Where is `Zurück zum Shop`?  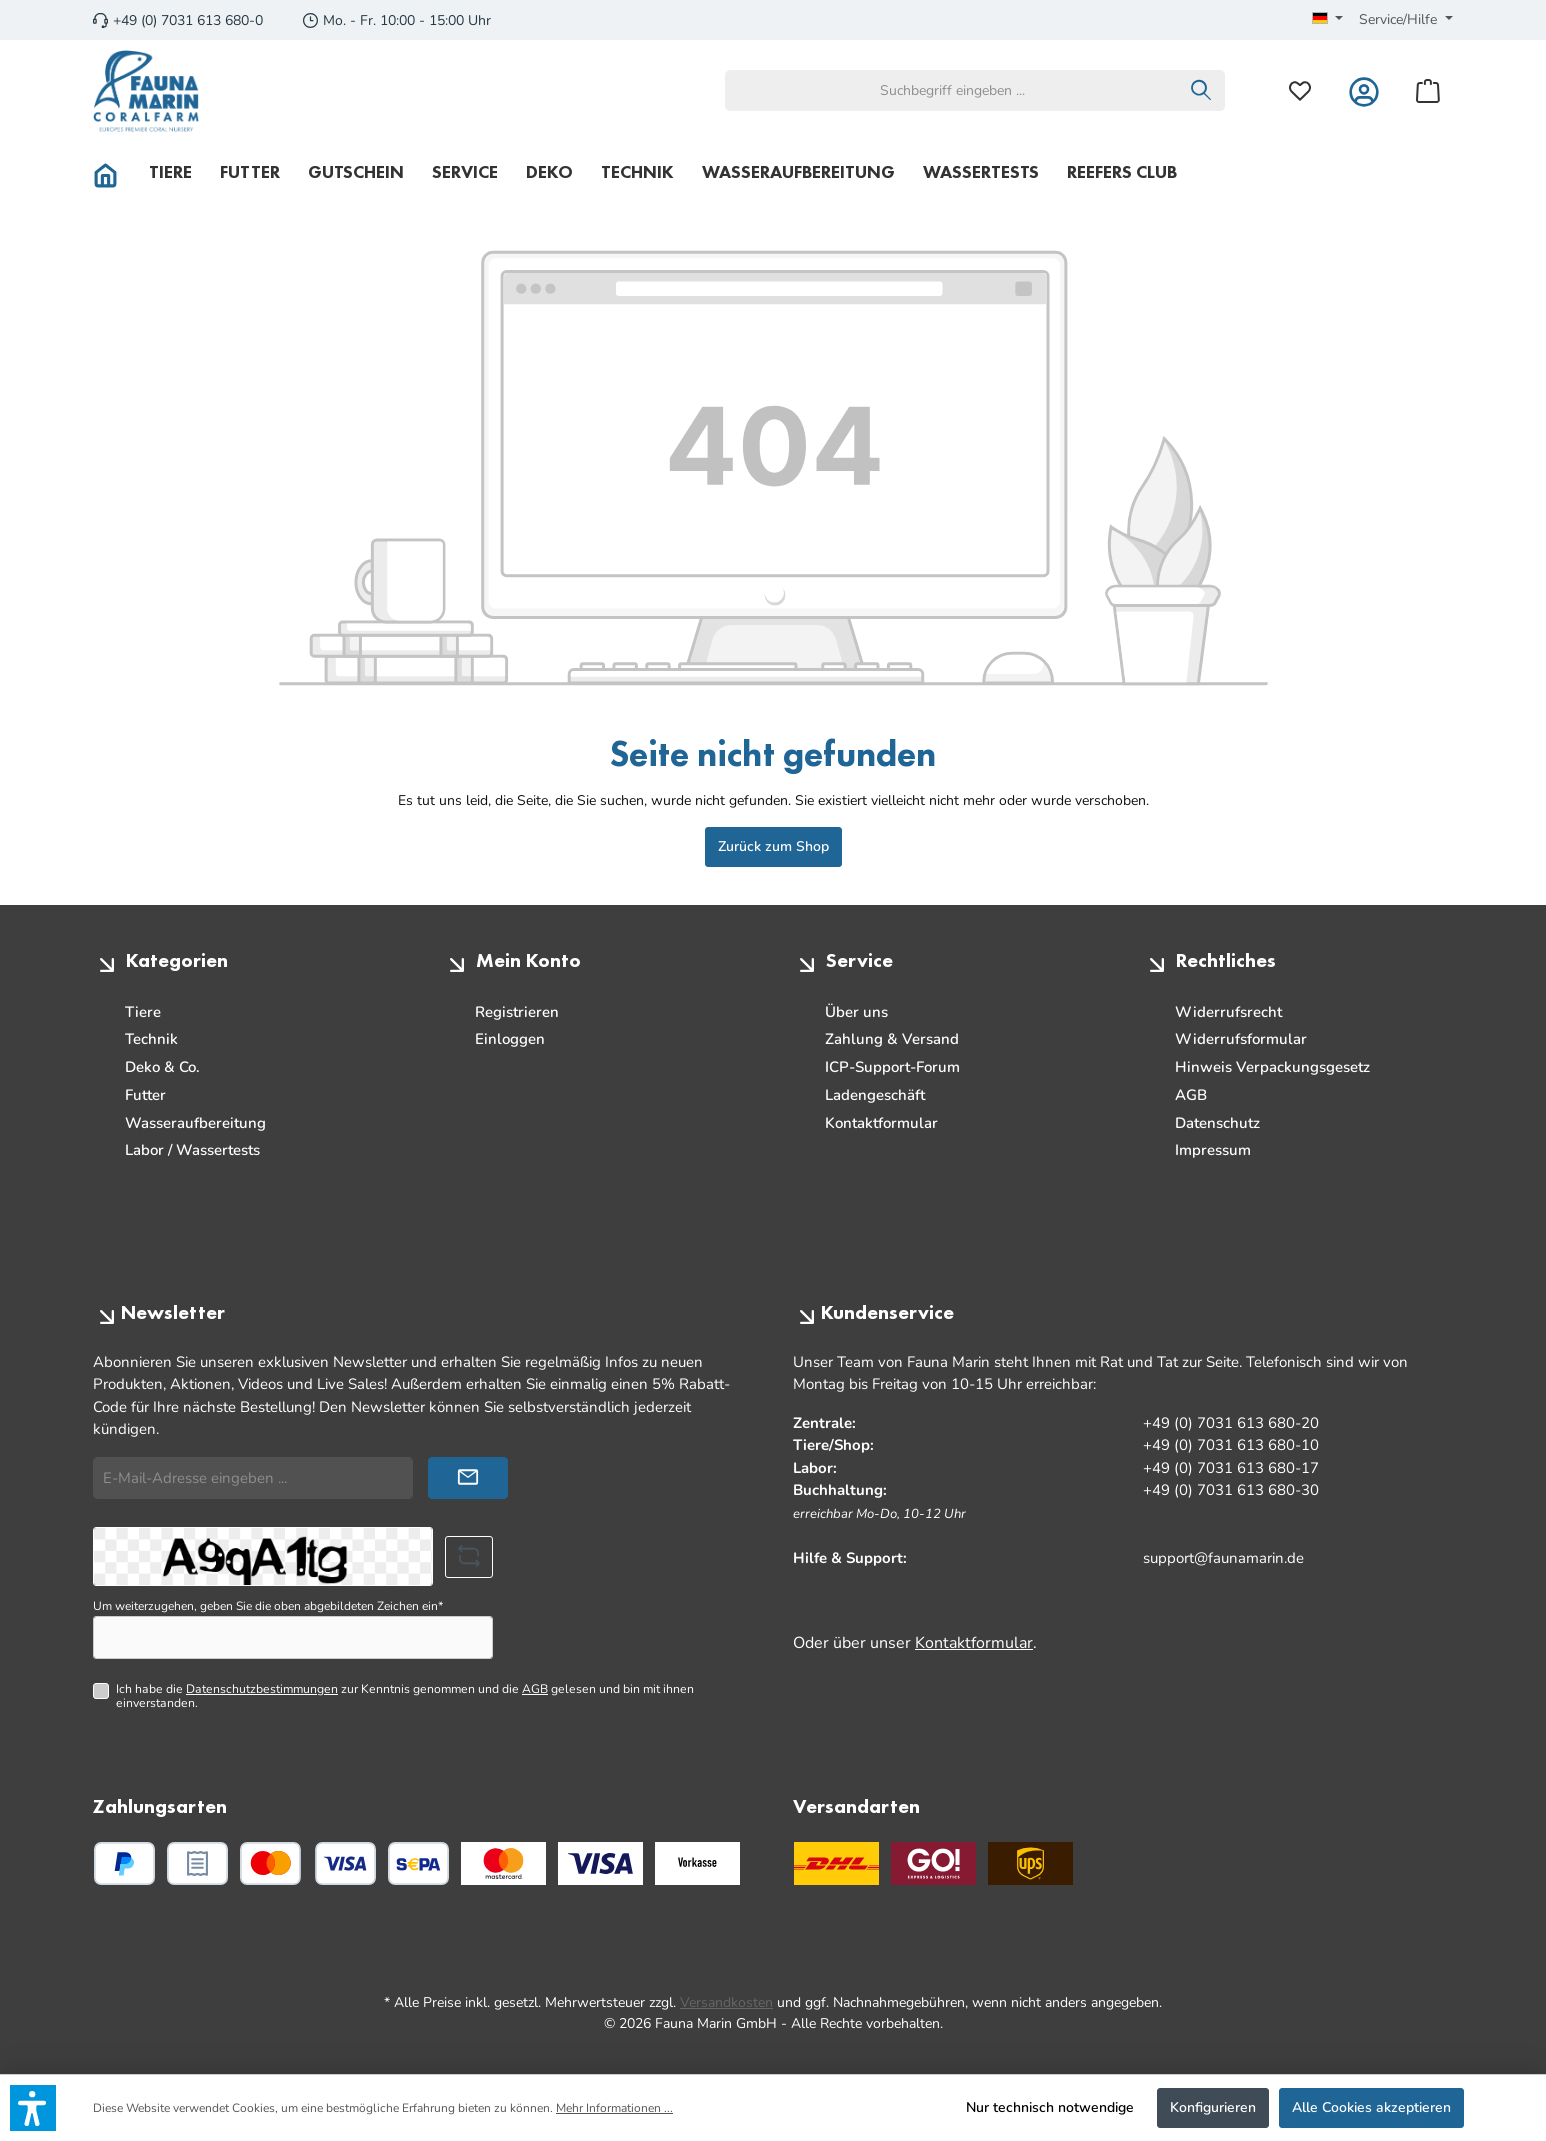
Zurück zum Shop is located at coordinates (773, 846).